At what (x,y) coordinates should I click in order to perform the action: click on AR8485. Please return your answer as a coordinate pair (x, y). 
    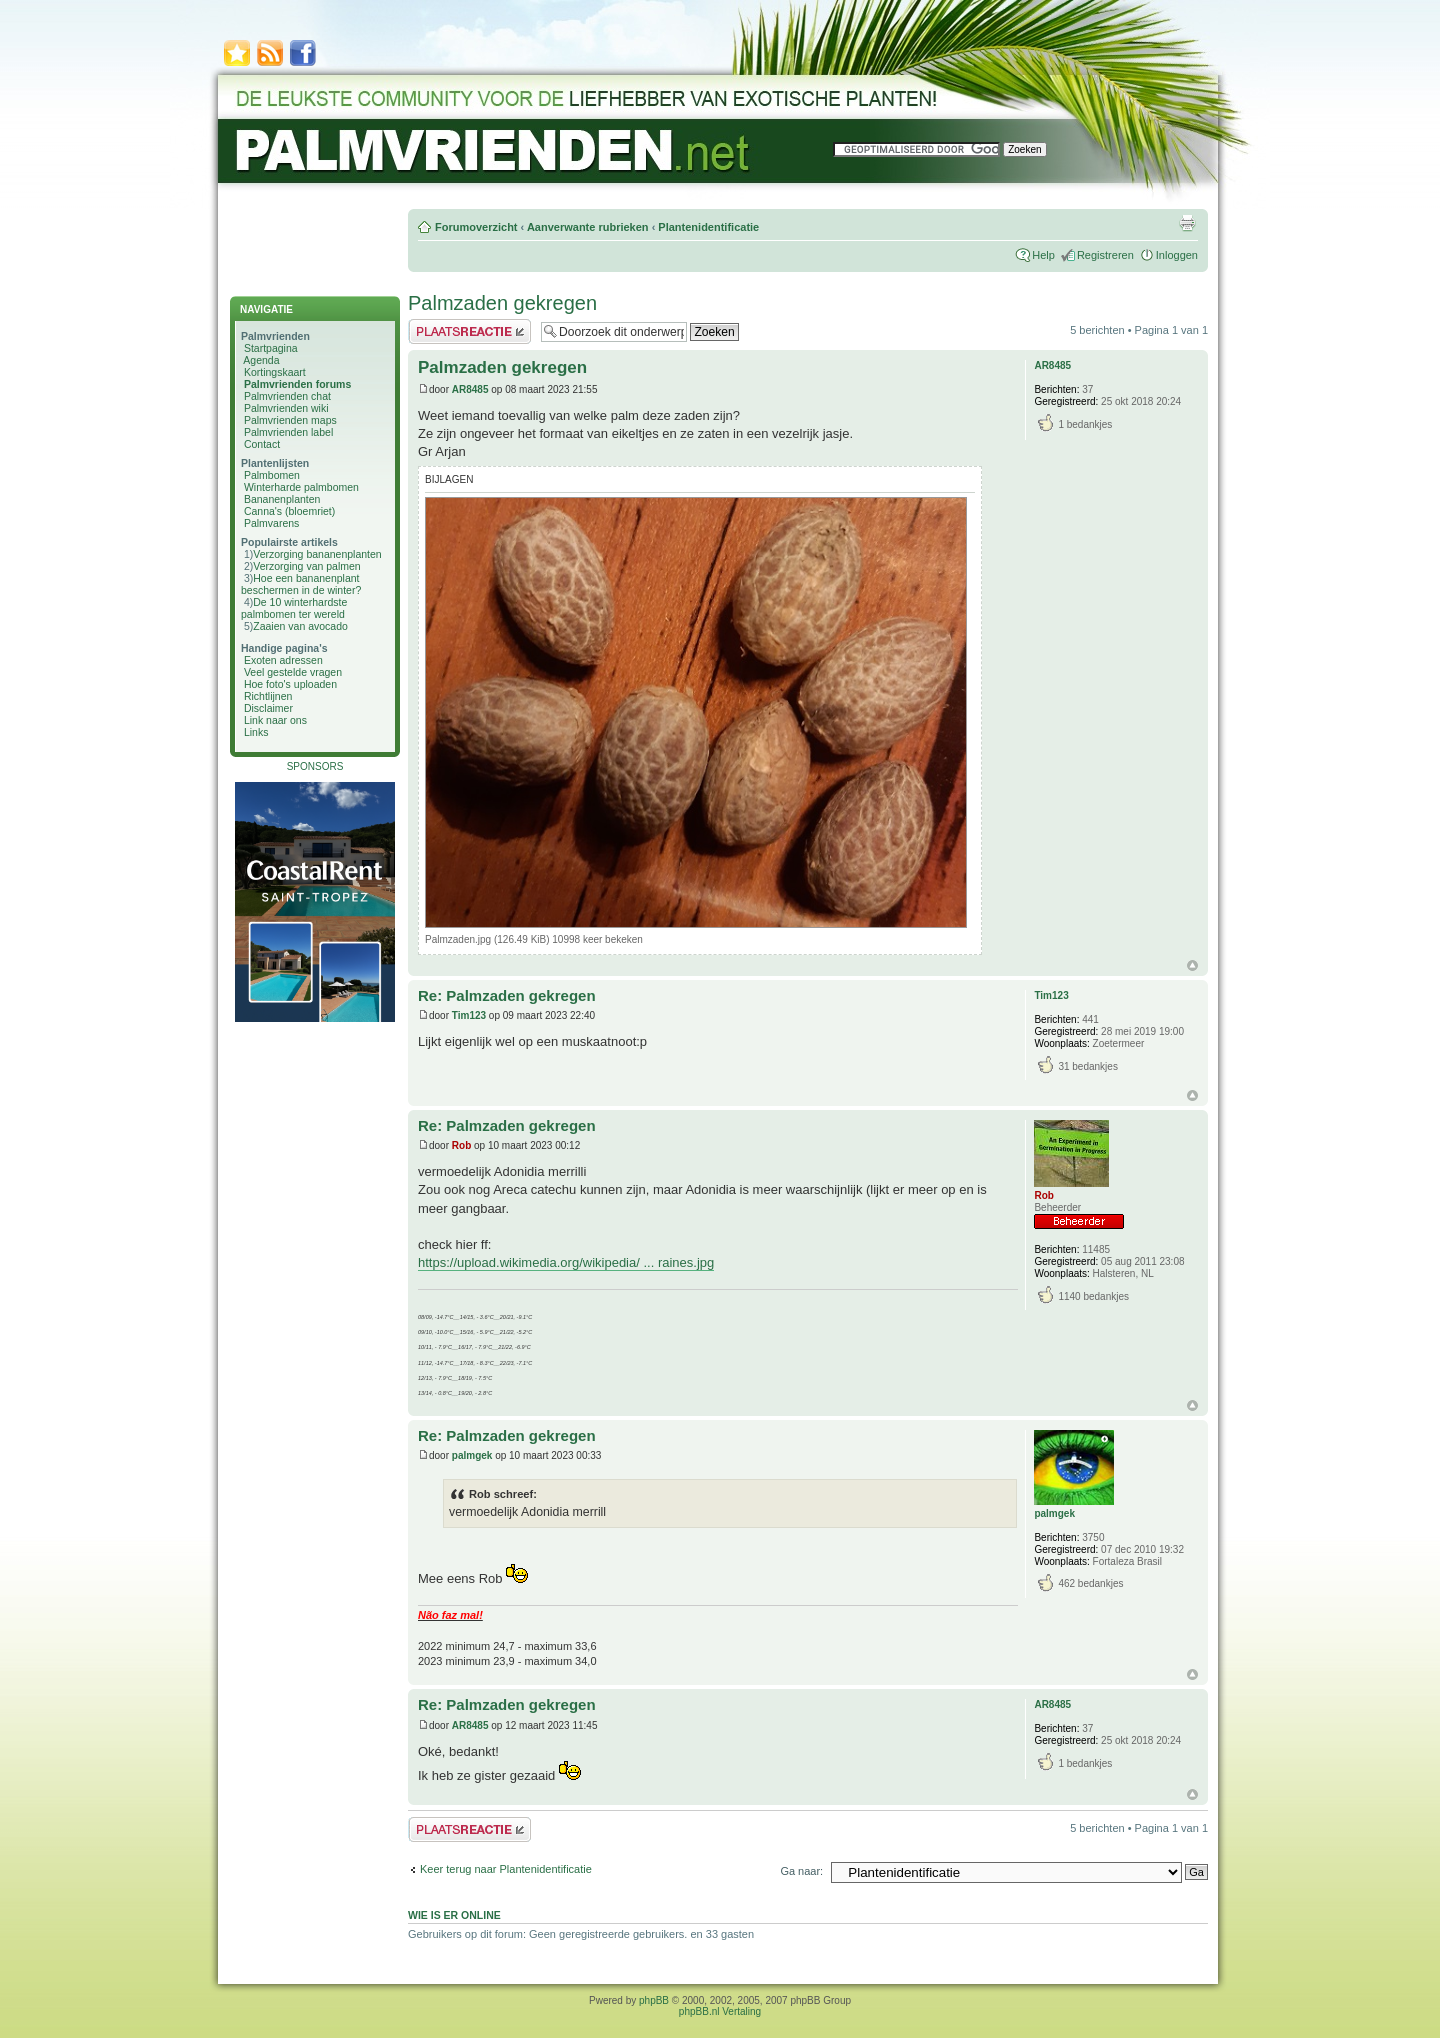
    Looking at the image, I should click on (470, 389).